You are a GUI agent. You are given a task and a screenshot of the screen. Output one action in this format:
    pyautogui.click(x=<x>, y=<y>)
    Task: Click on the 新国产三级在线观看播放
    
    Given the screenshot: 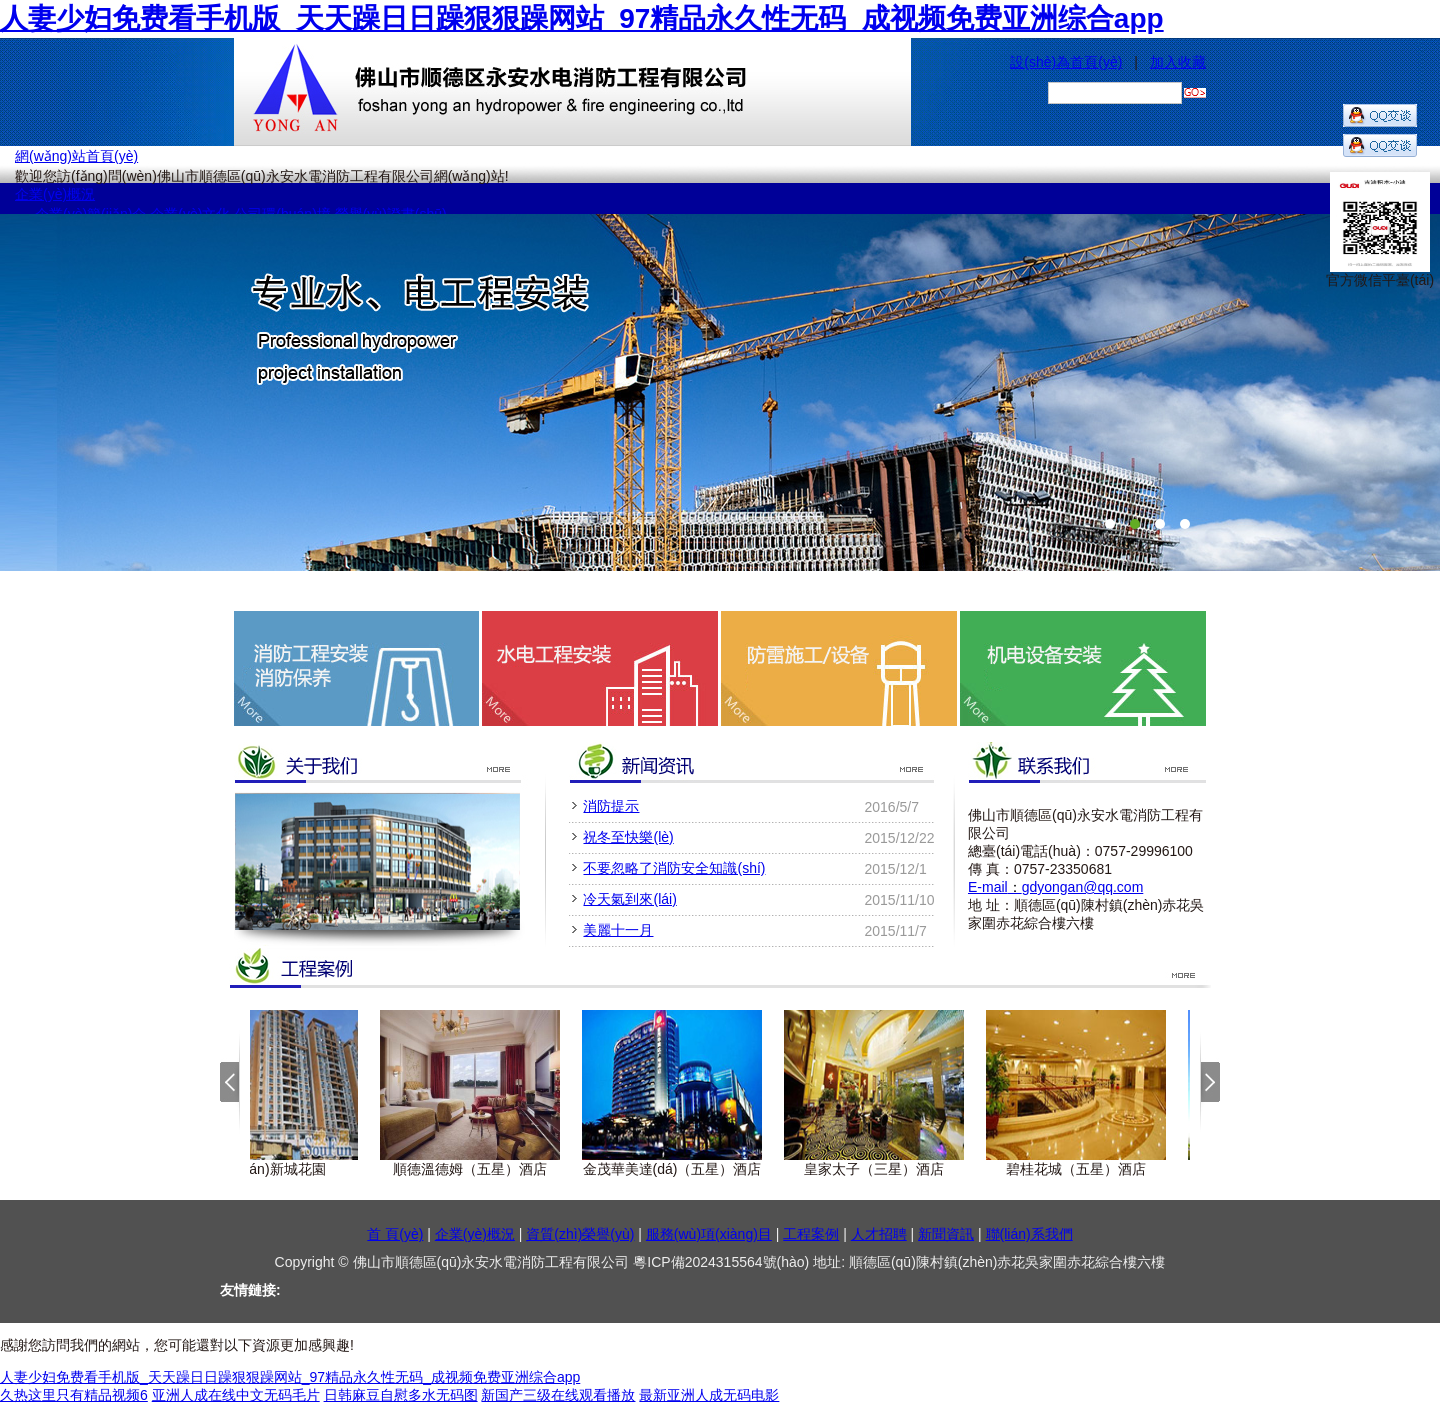 What is the action you would take?
    pyautogui.click(x=558, y=1395)
    